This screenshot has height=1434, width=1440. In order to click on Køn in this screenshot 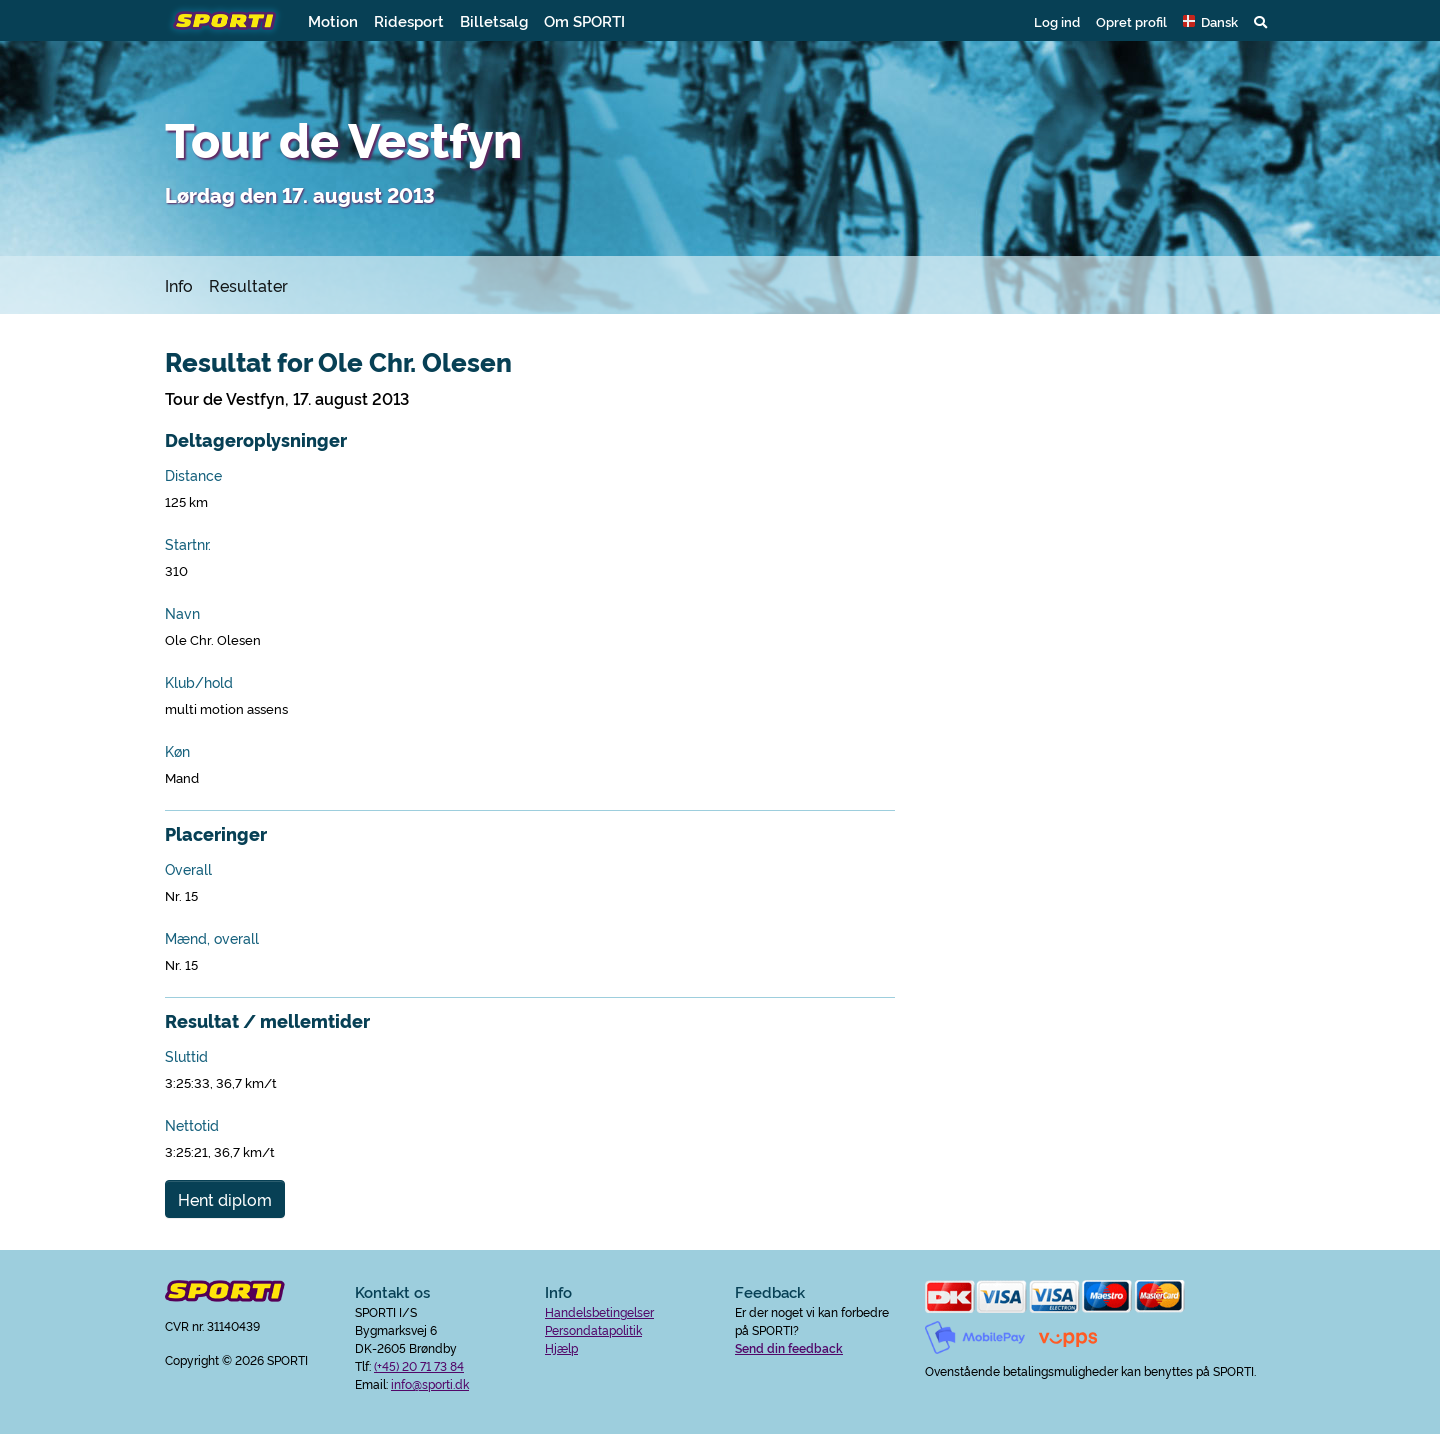, I will do `click(177, 751)`.